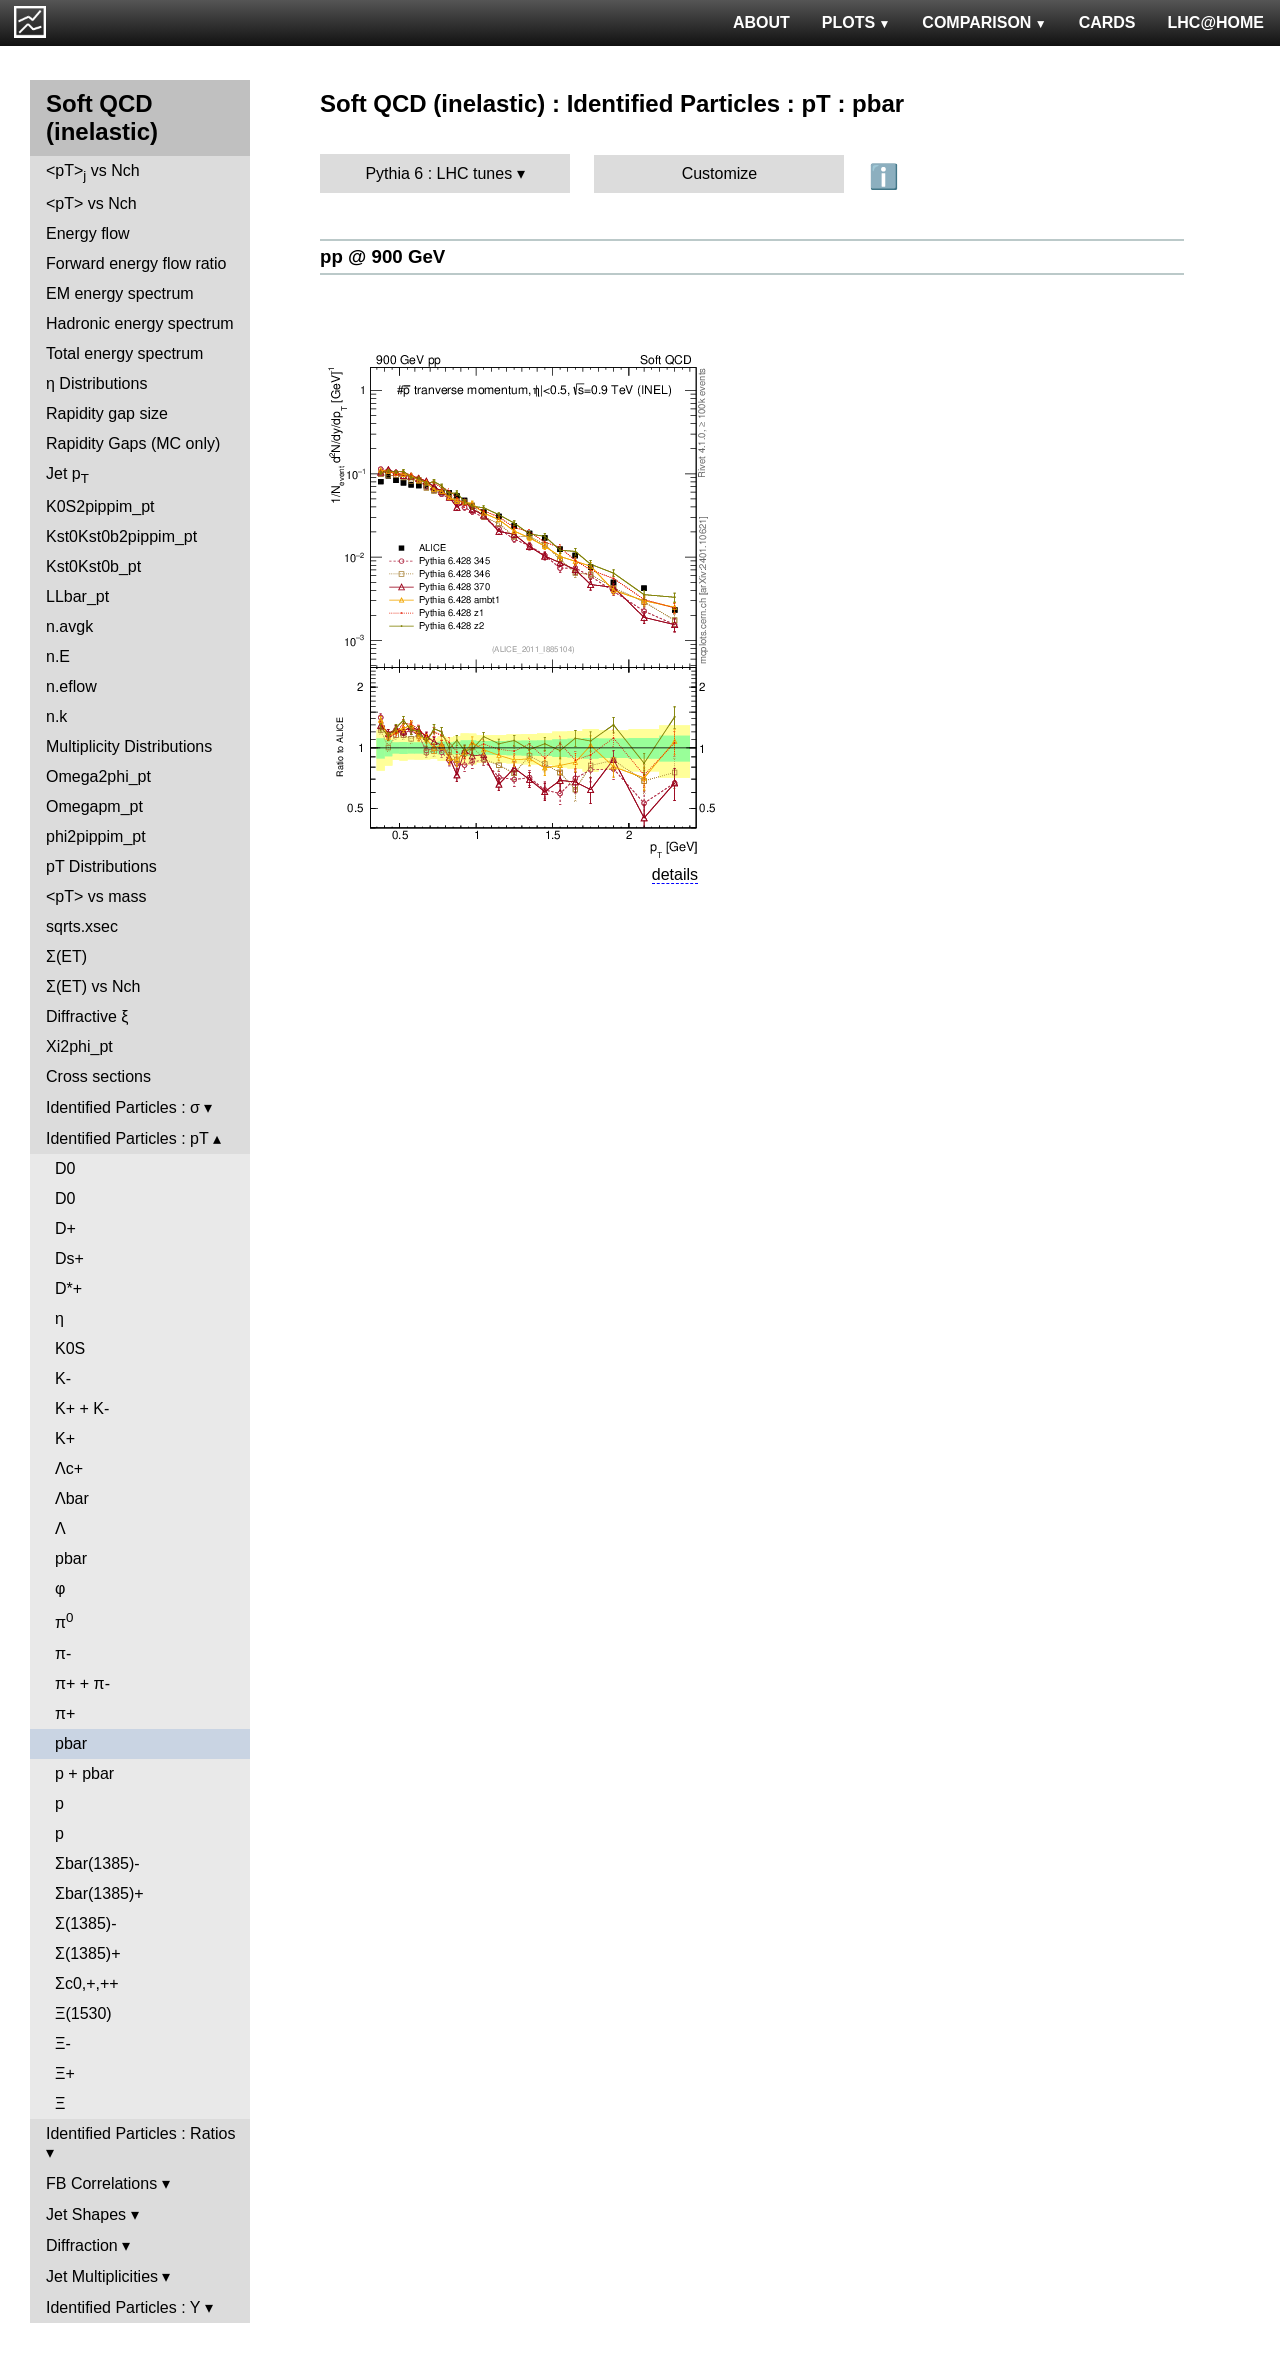  Describe the element at coordinates (438, 173) in the screenshot. I see `Pythia 6 : LHC tunes` at that location.